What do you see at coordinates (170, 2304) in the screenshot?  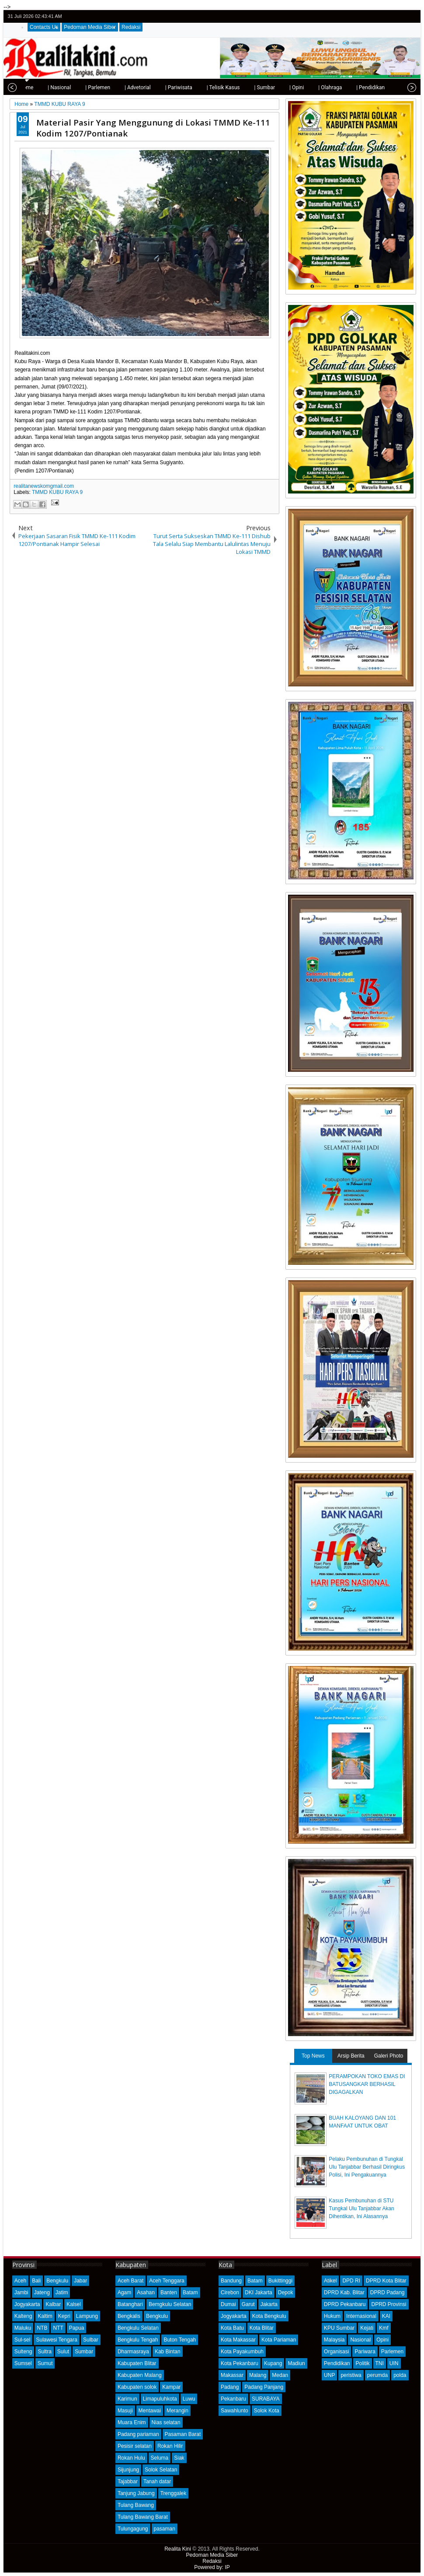 I see `Bemgkulu Selatan` at bounding box center [170, 2304].